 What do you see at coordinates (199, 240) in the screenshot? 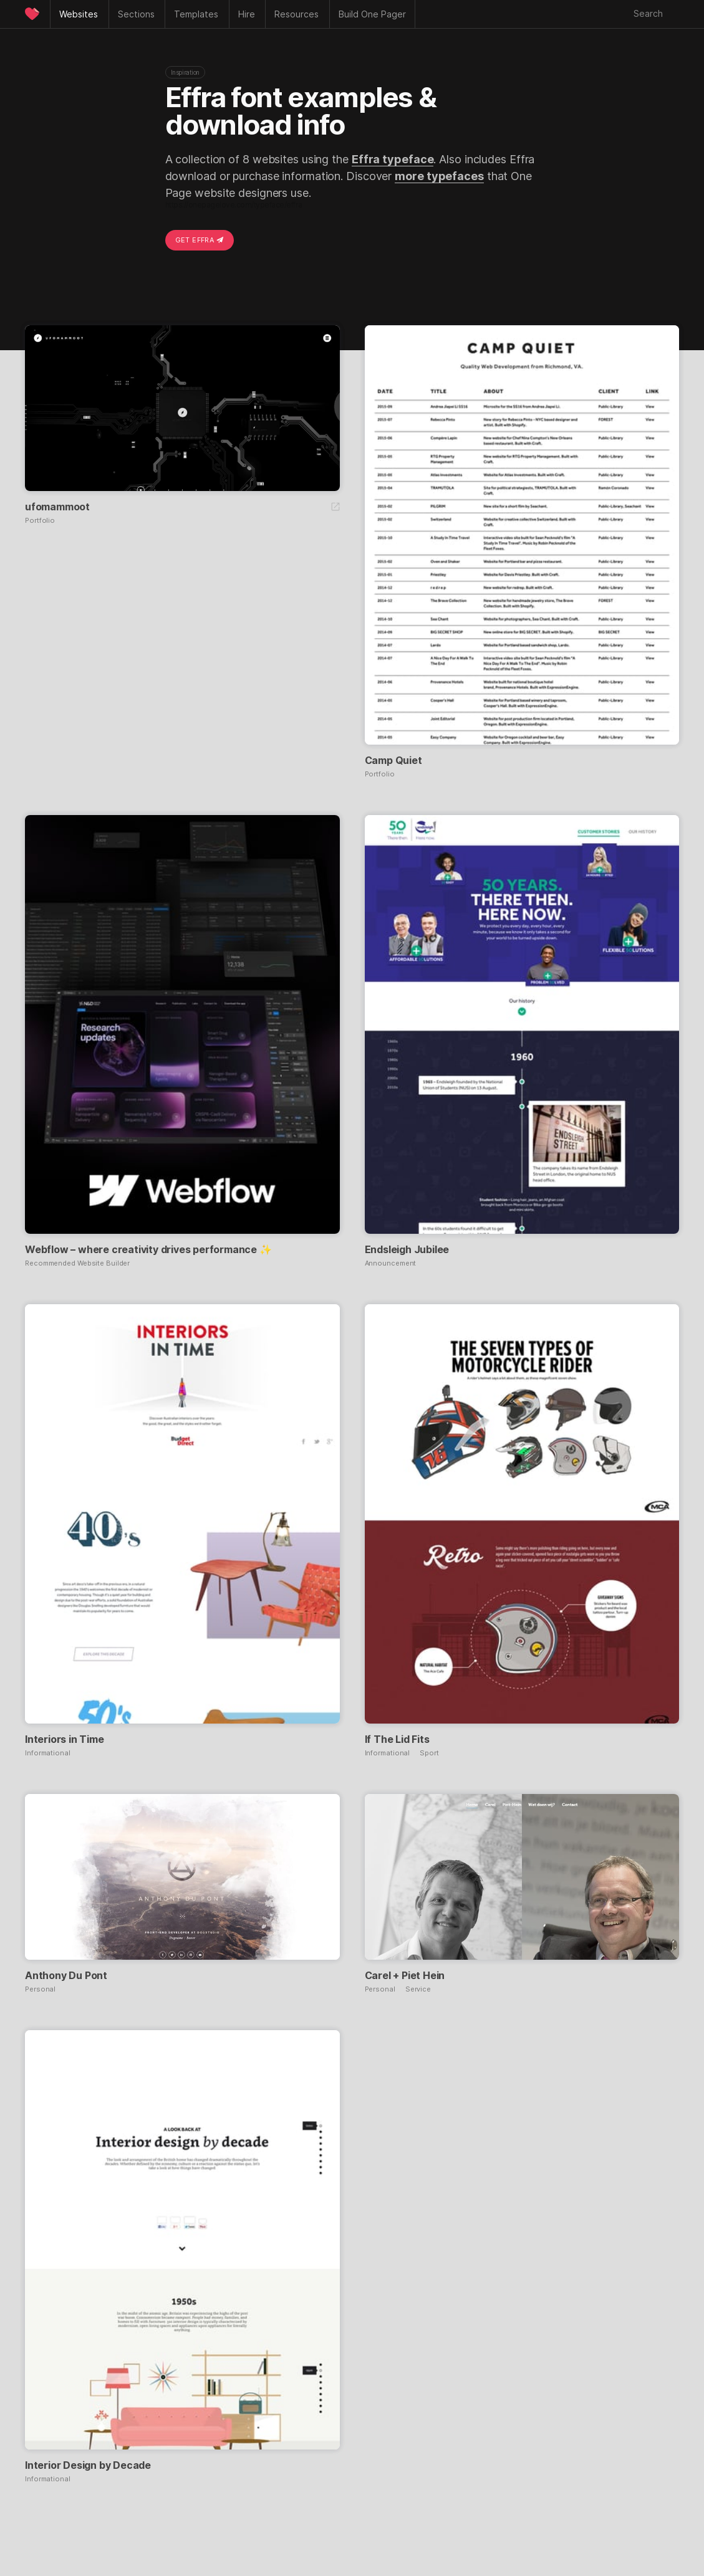
I see `Get Effra` at bounding box center [199, 240].